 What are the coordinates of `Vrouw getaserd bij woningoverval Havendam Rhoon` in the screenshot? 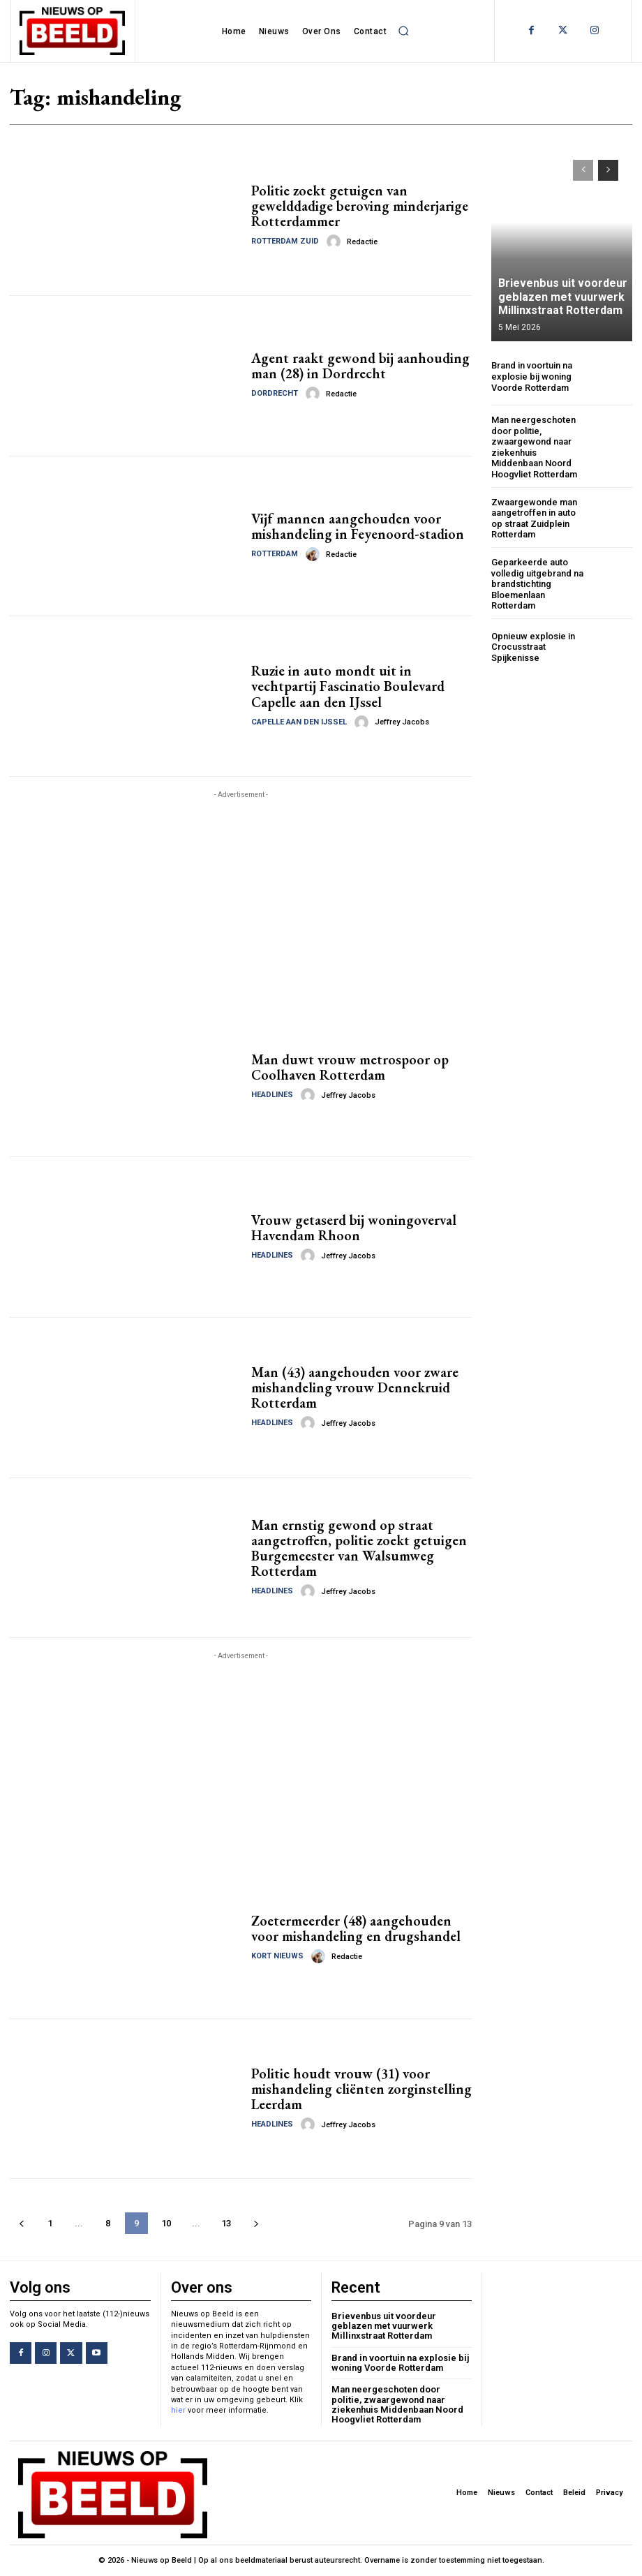 It's located at (353, 1227).